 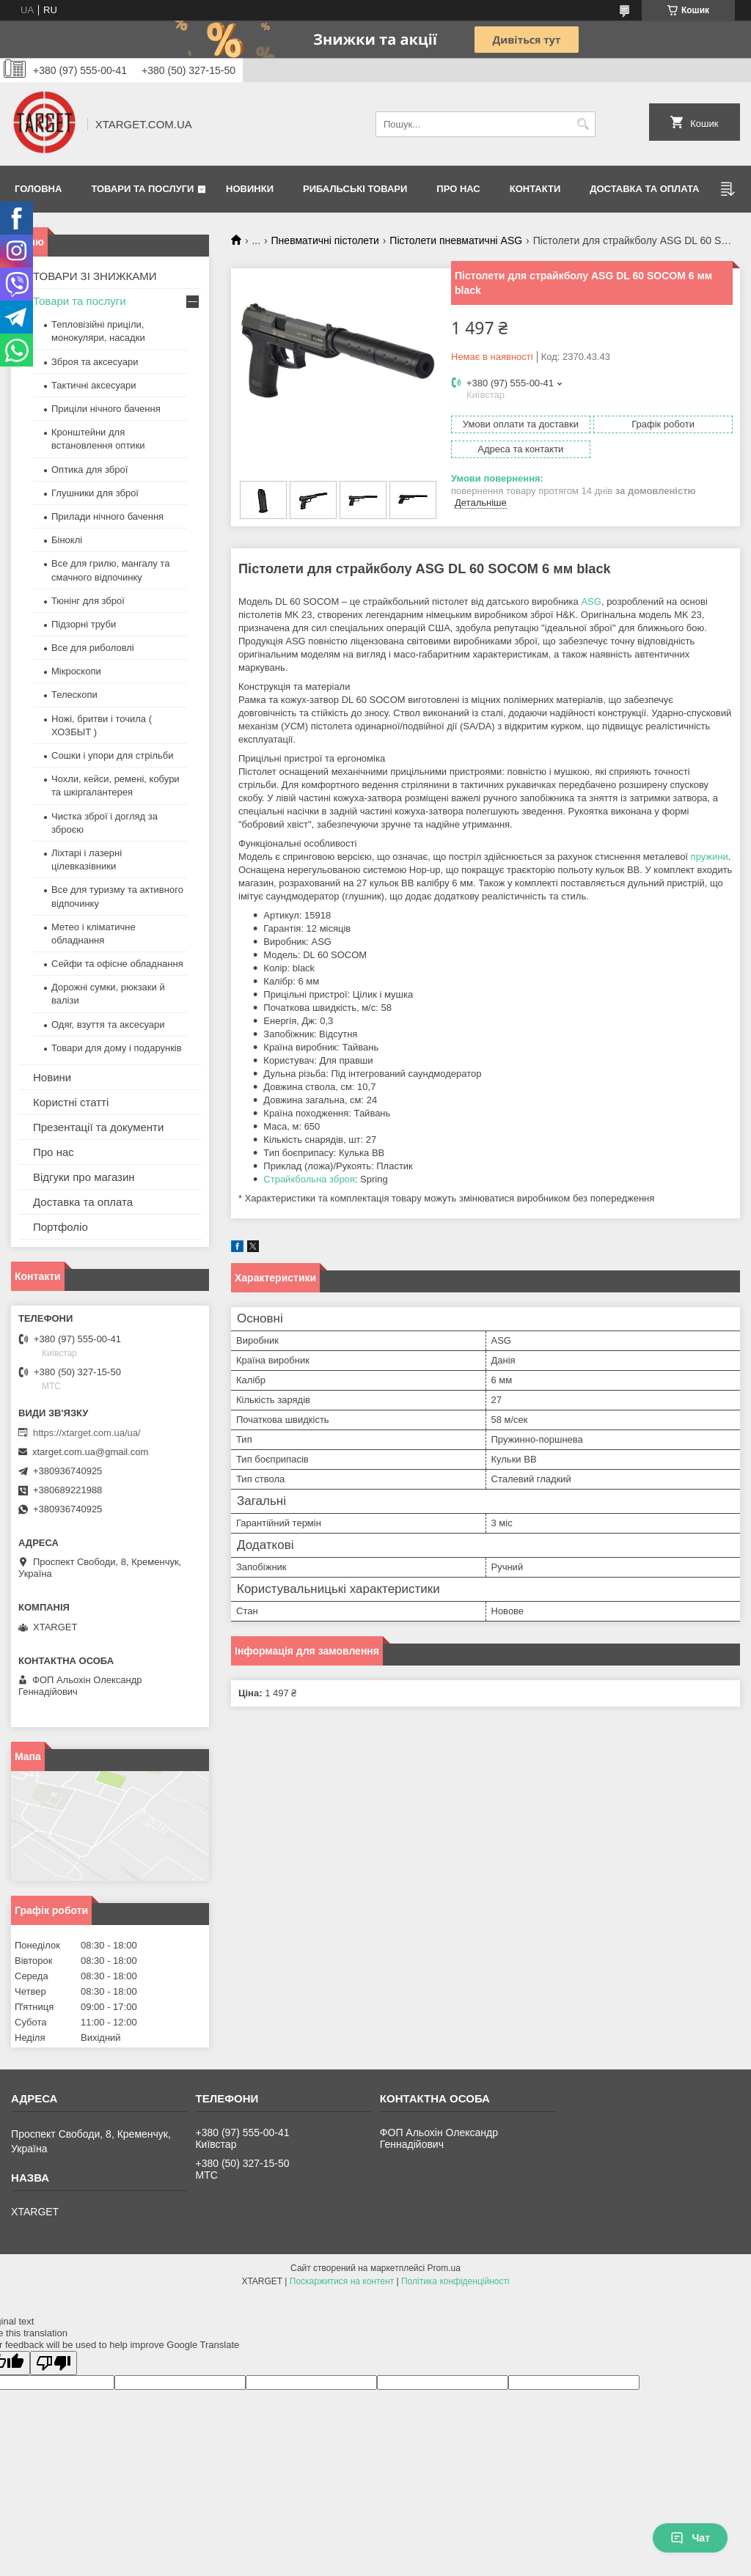 What do you see at coordinates (83, 624) in the screenshot?
I see `Підзорні труби` at bounding box center [83, 624].